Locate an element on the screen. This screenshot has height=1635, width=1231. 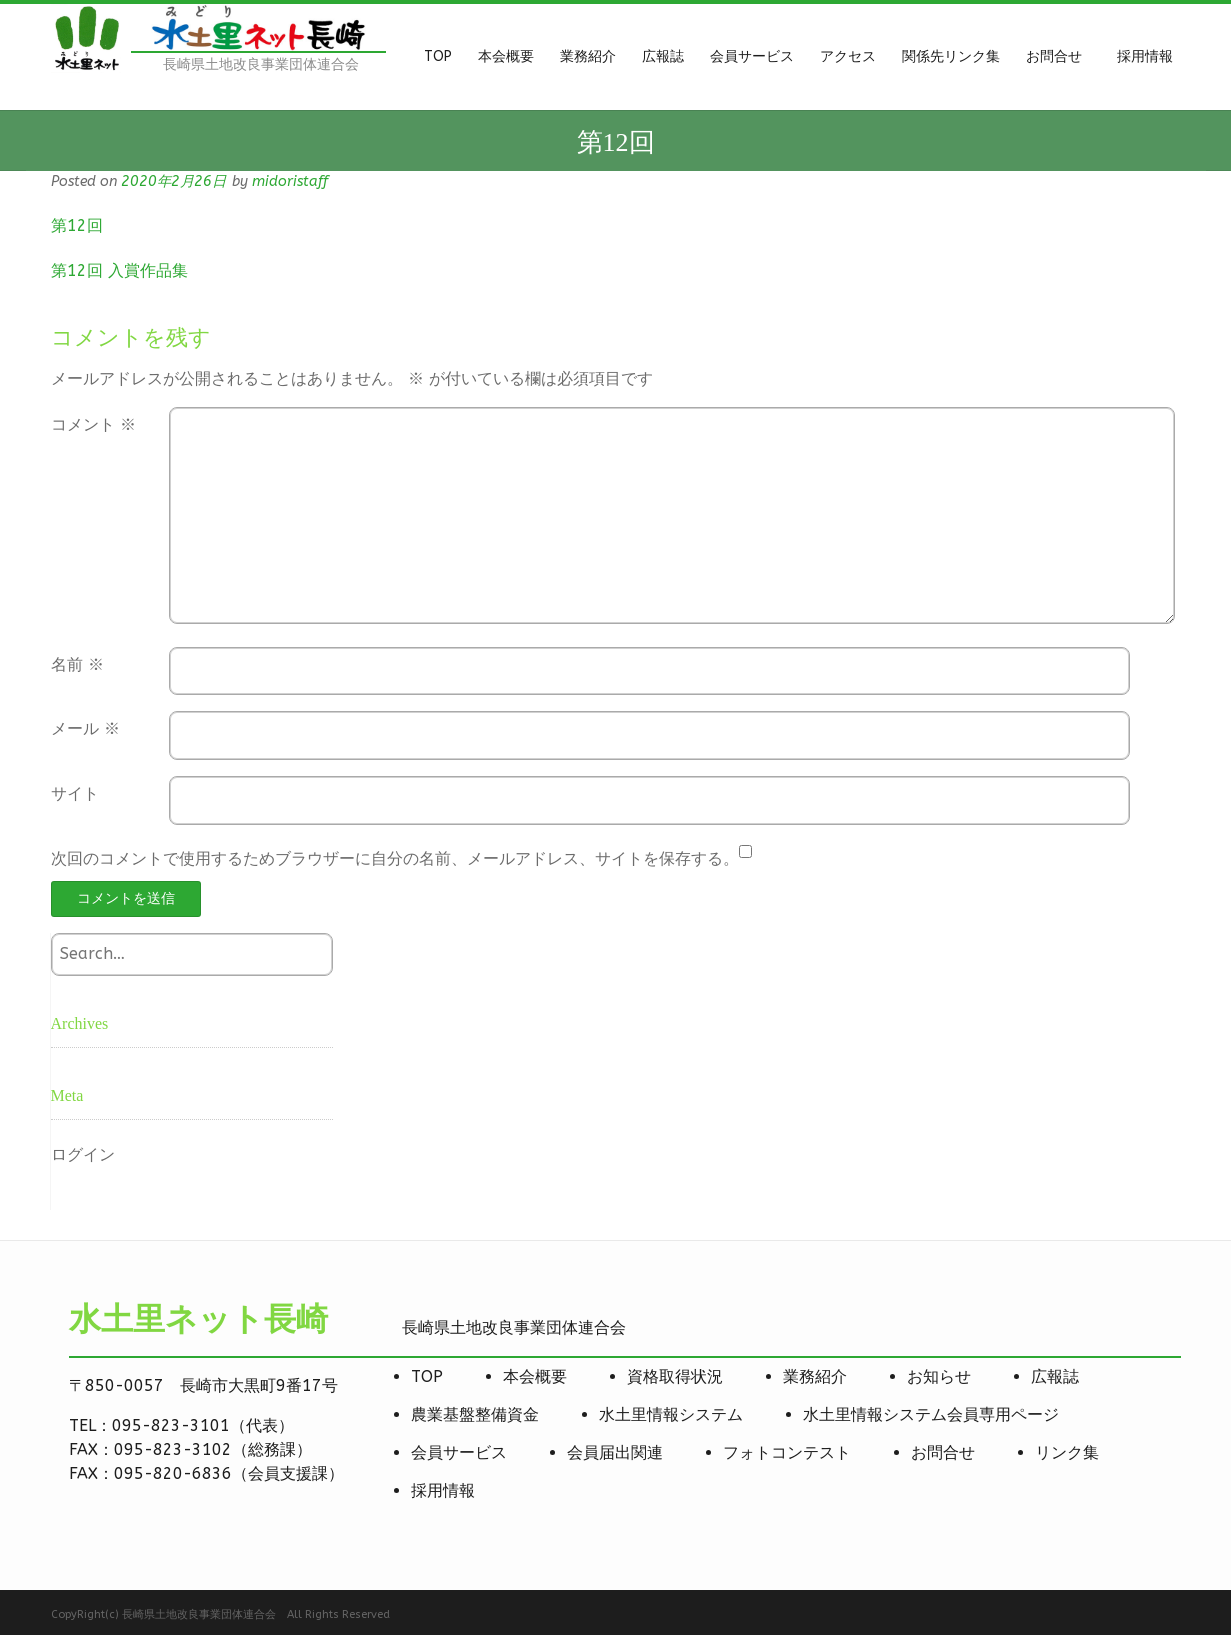
次回のコメントで使用するためブラウザーに自分の名前、メールアドレス、サイトを保存する。 is located at coordinates (395, 858).